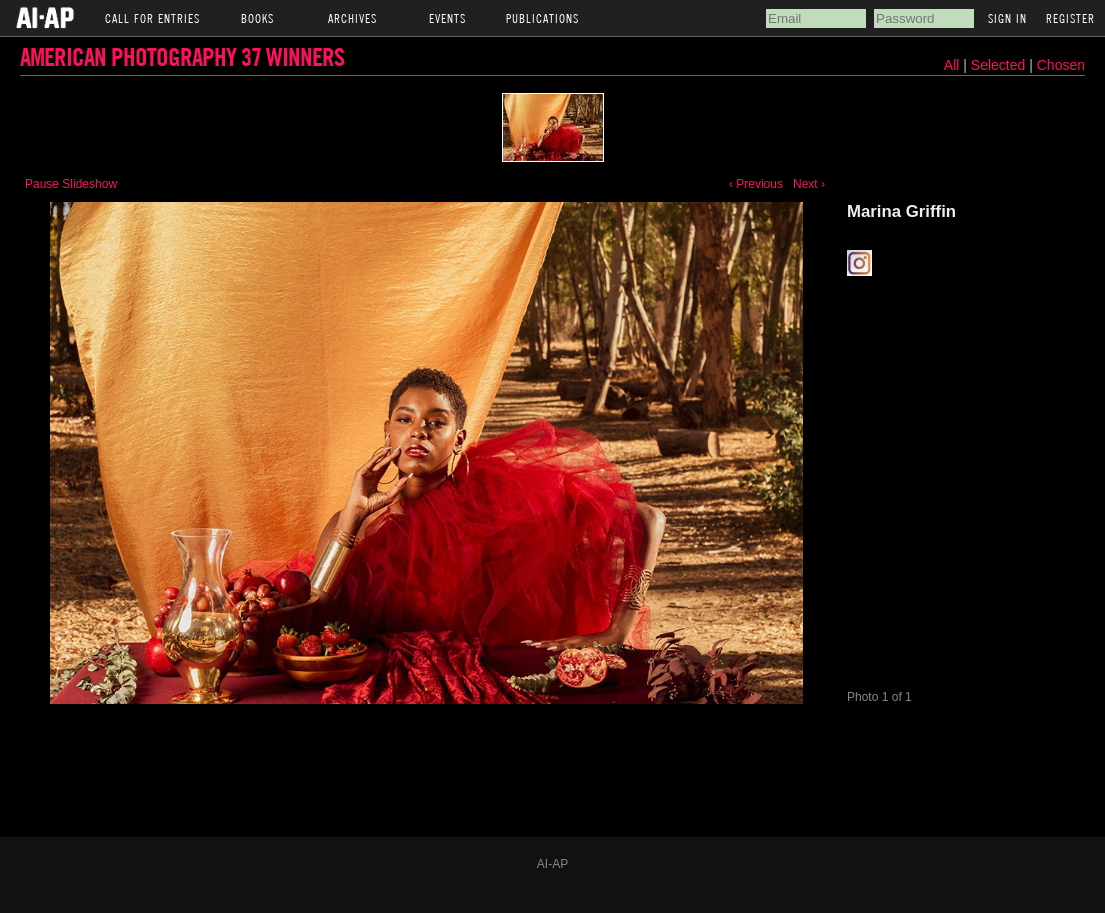 The width and height of the screenshot is (1105, 913). What do you see at coordinates (182, 56) in the screenshot?
I see `American Photography 37 Winners` at bounding box center [182, 56].